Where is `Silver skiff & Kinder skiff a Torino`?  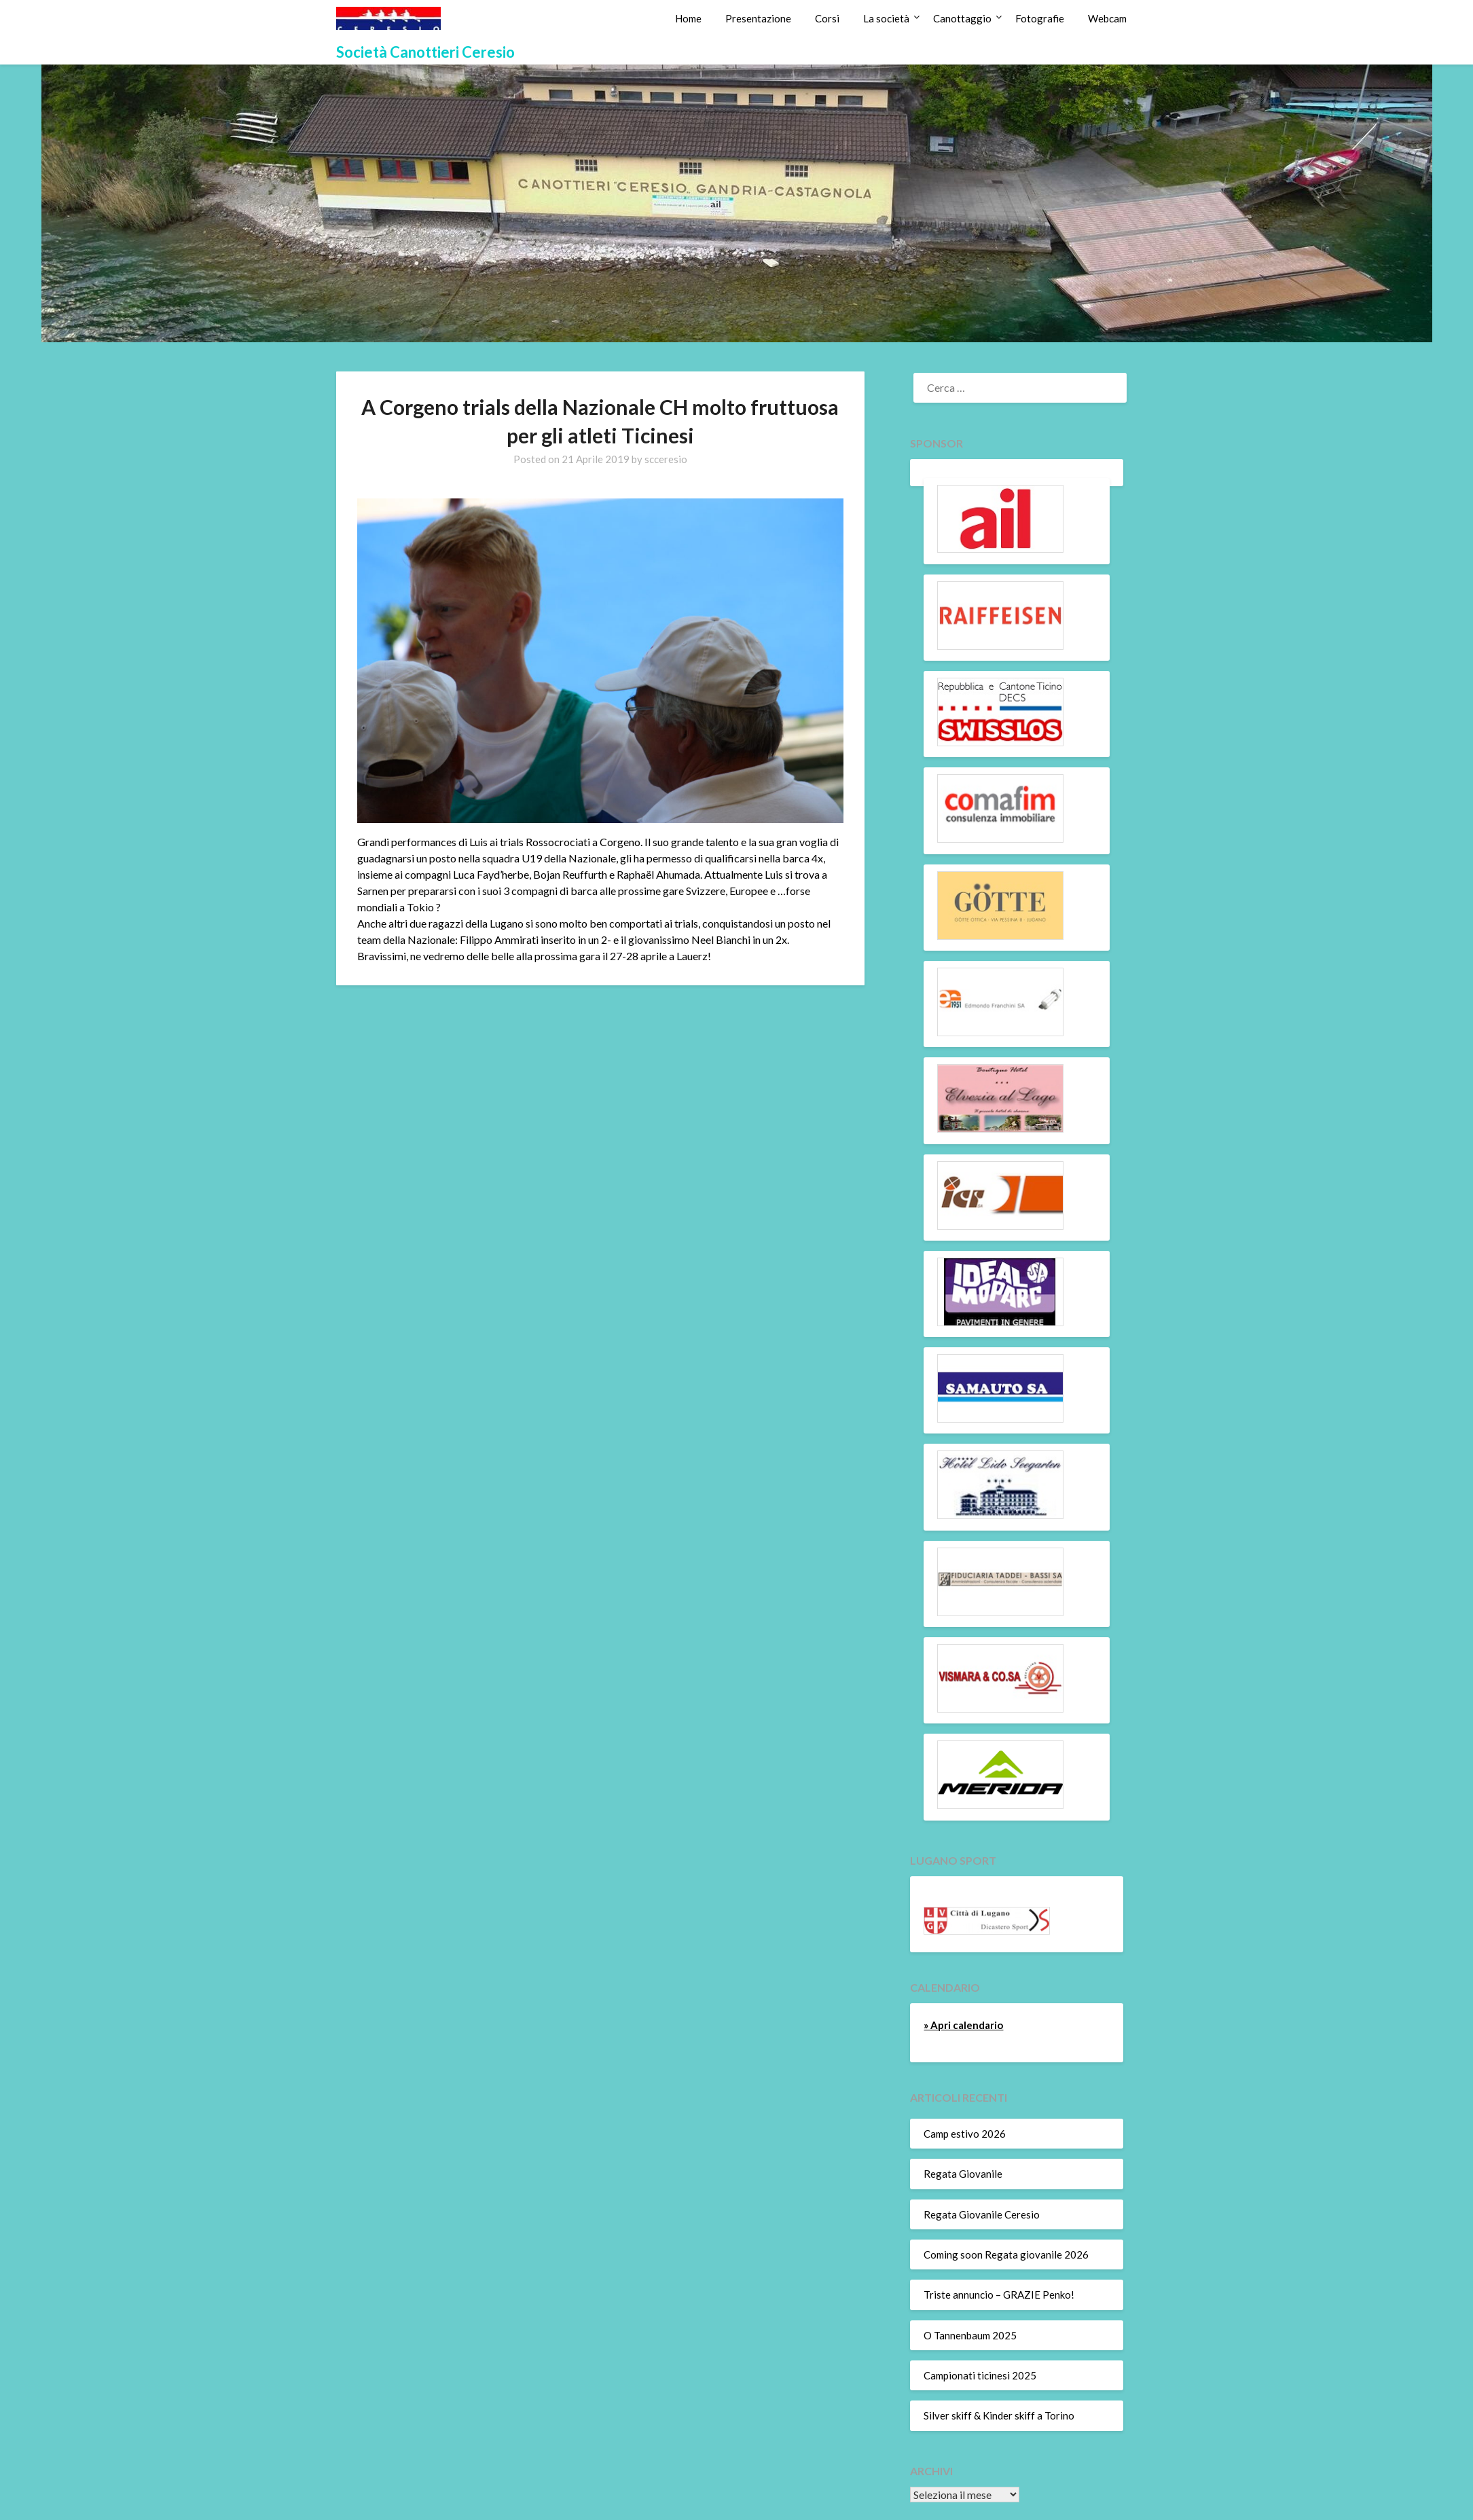
Silver skiff & Kinder skiff a Torino is located at coordinates (999, 2415).